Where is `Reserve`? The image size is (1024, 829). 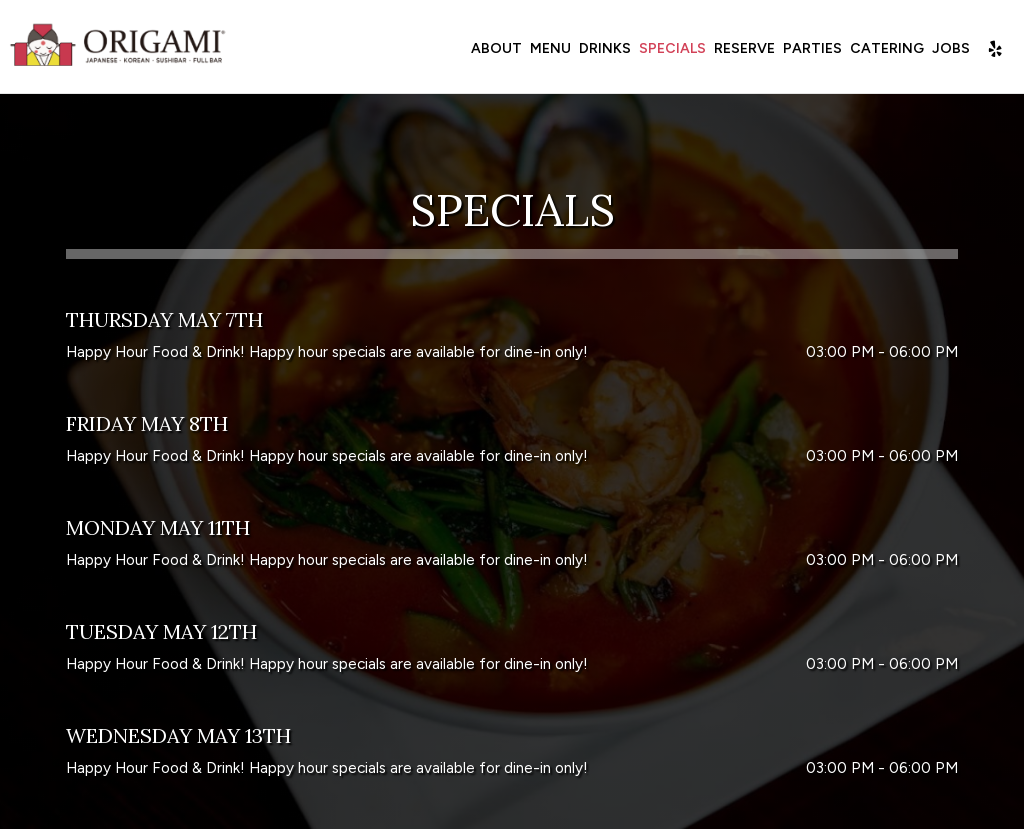 Reserve is located at coordinates (742, 49).